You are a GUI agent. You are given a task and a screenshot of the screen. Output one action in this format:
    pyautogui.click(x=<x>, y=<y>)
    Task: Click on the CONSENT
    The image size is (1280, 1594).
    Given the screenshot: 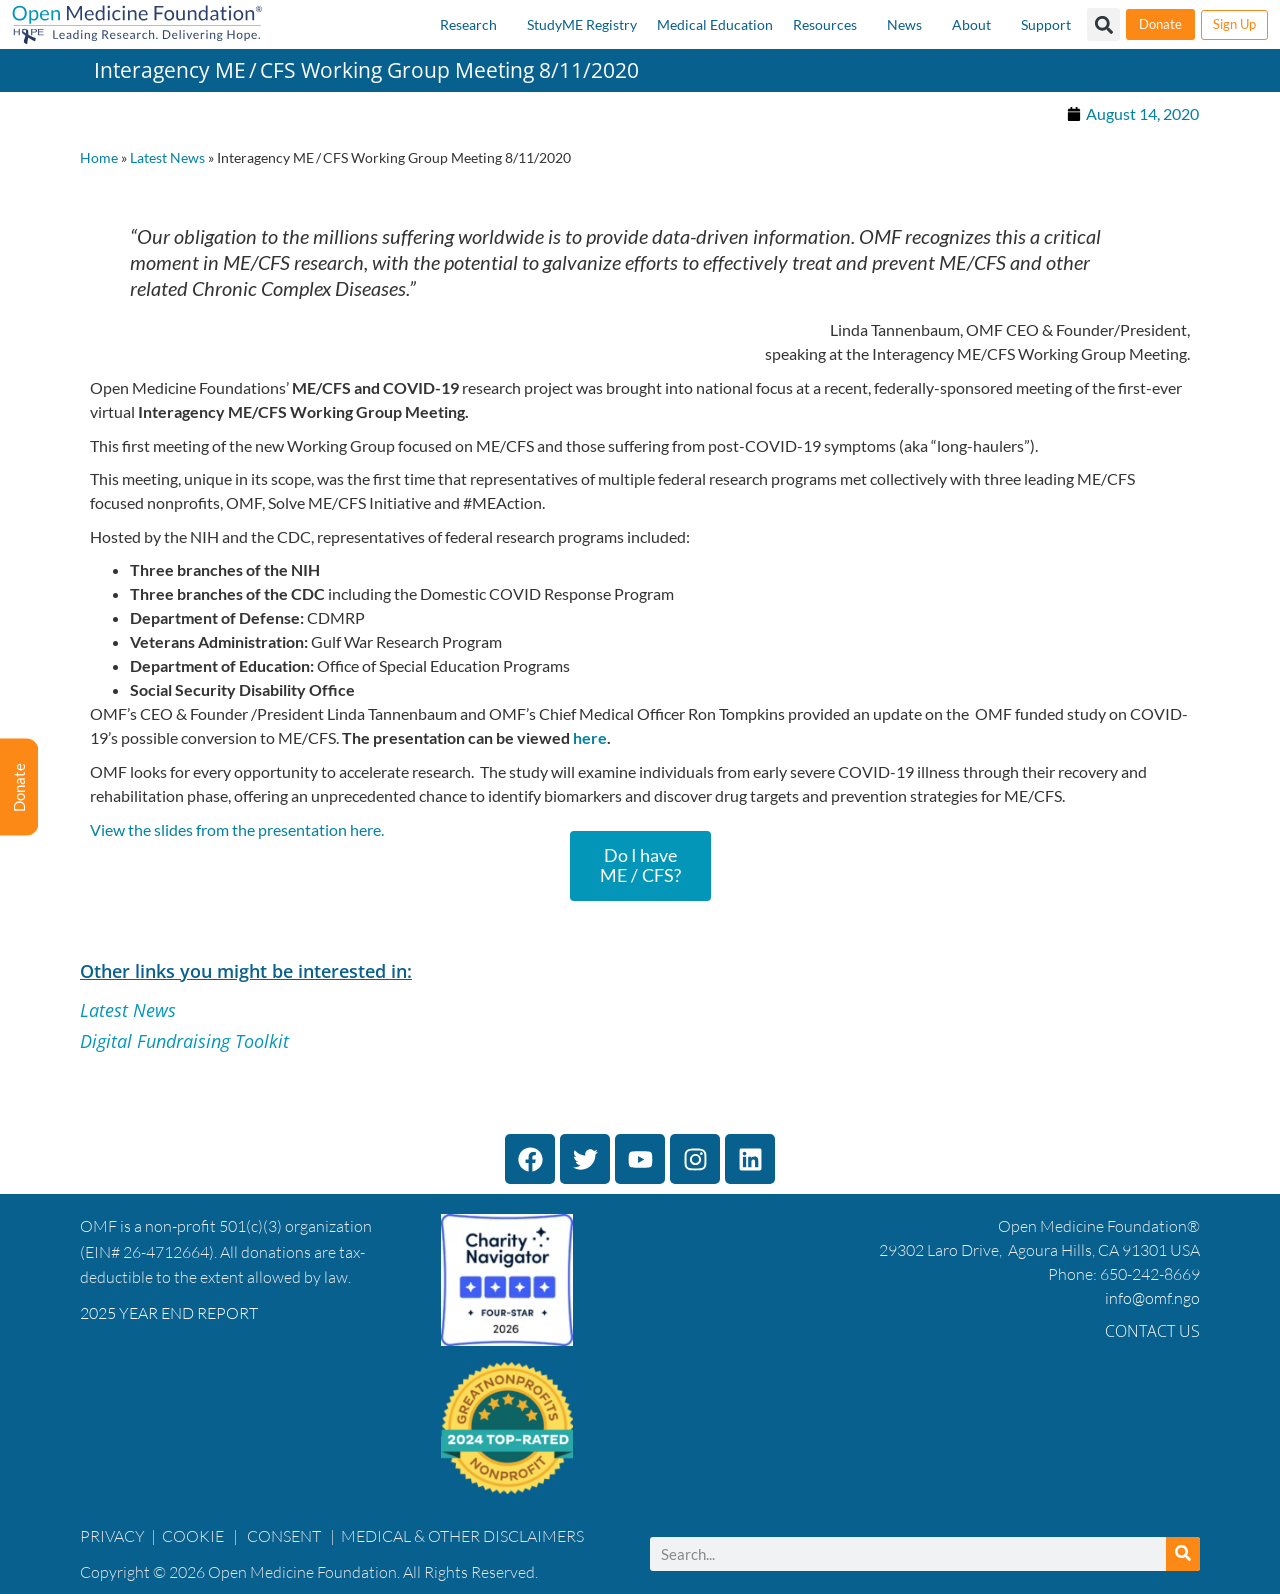 What is the action you would take?
    pyautogui.click(x=284, y=1536)
    